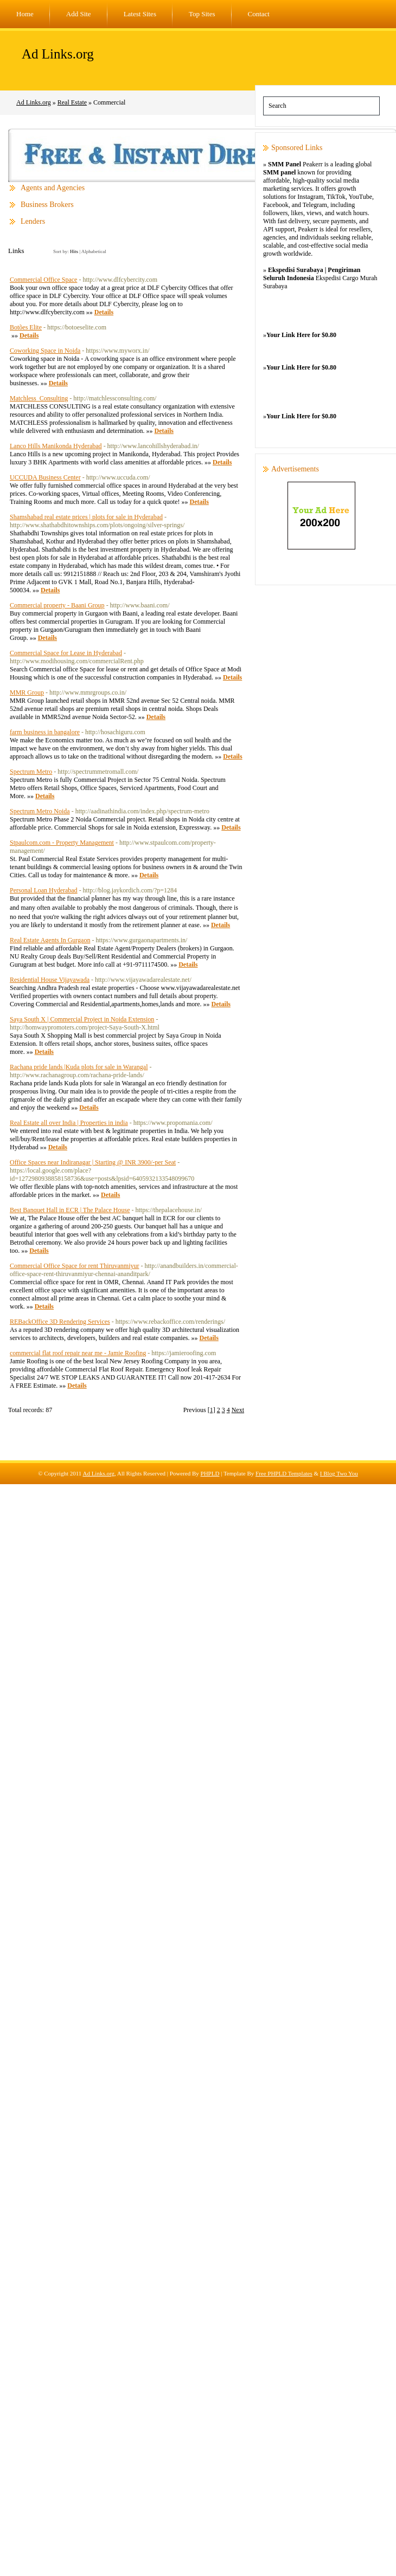 This screenshot has width=396, height=2576. I want to click on commercial flat roof repair near me - Jamie Roofing, so click(78, 1353).